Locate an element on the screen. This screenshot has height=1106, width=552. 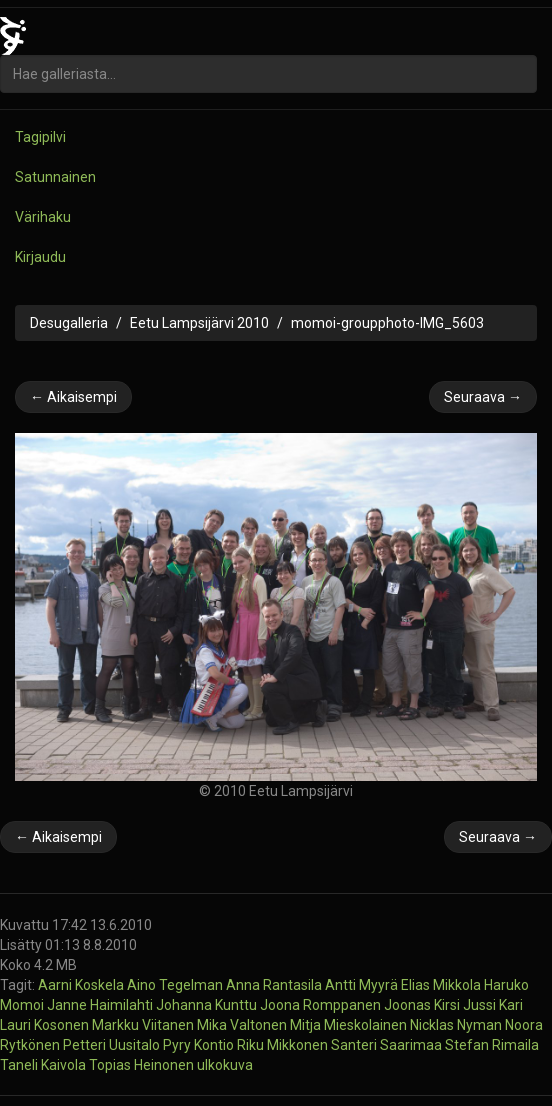
Tagipilvi is located at coordinates (40, 137).